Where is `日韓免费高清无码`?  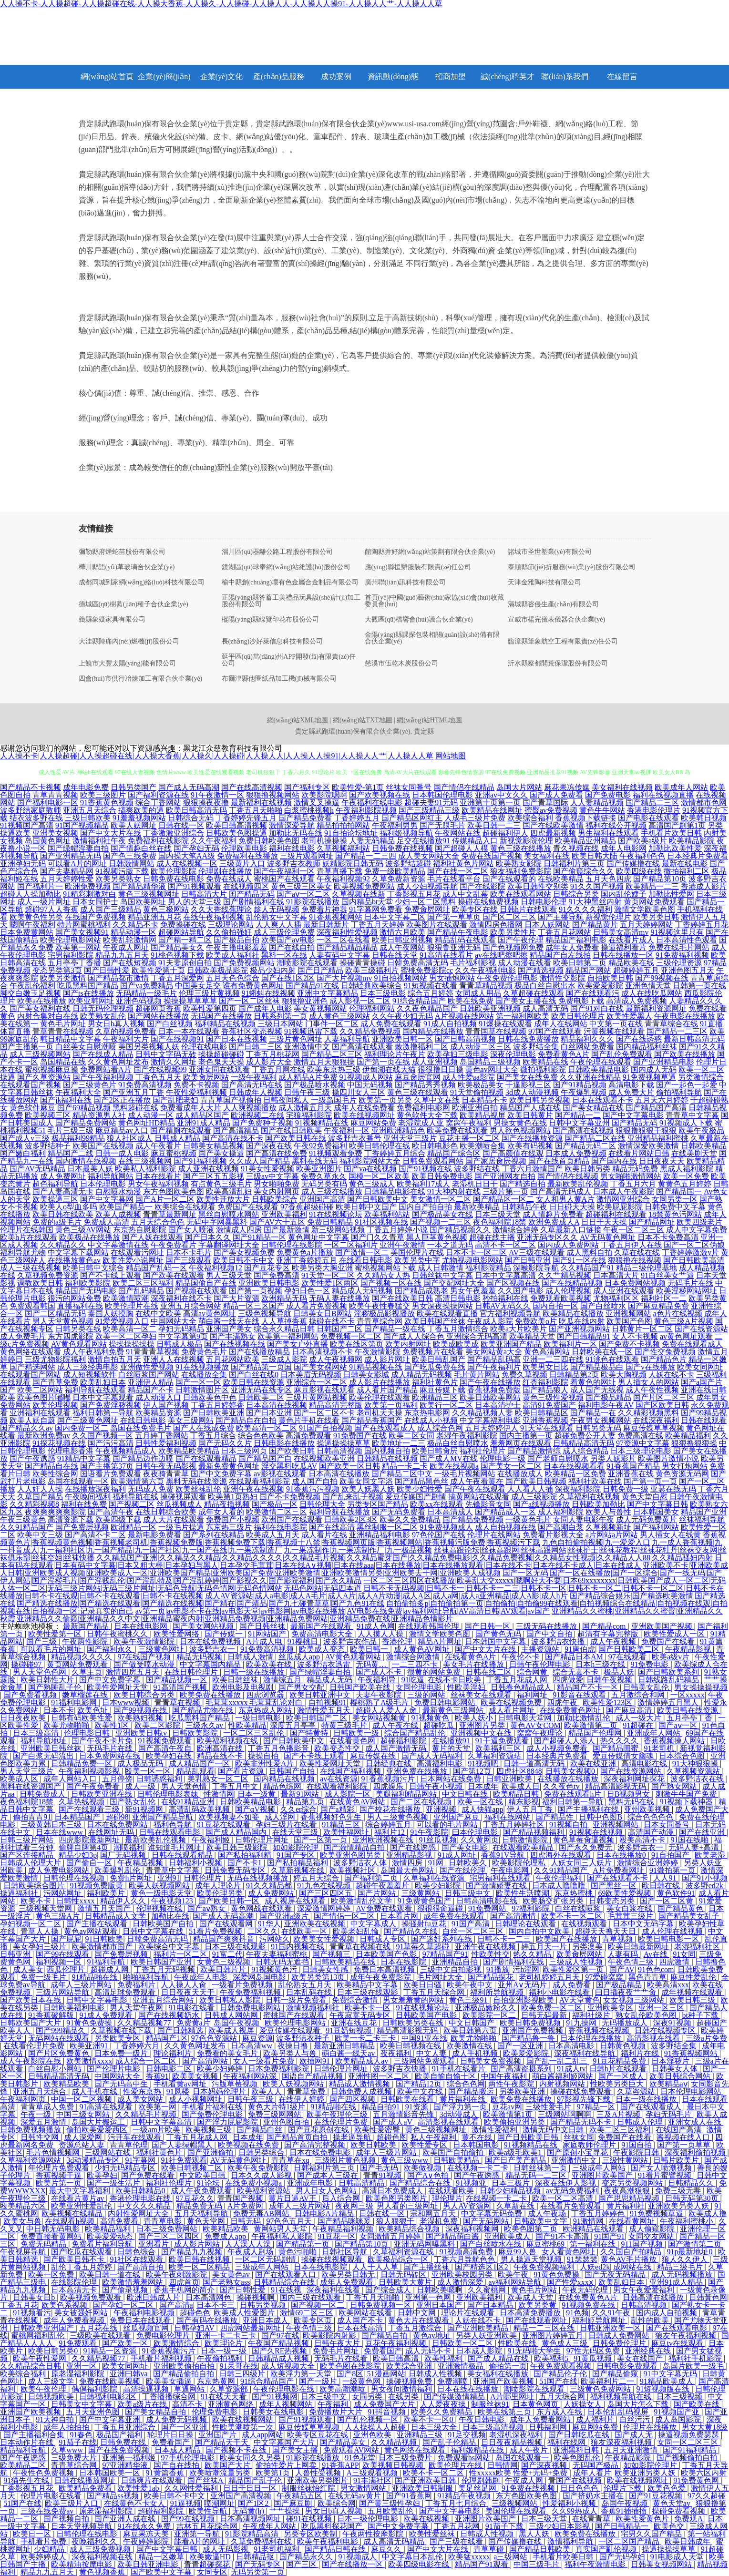
日韓免费高清无码 is located at coordinates (417, 963).